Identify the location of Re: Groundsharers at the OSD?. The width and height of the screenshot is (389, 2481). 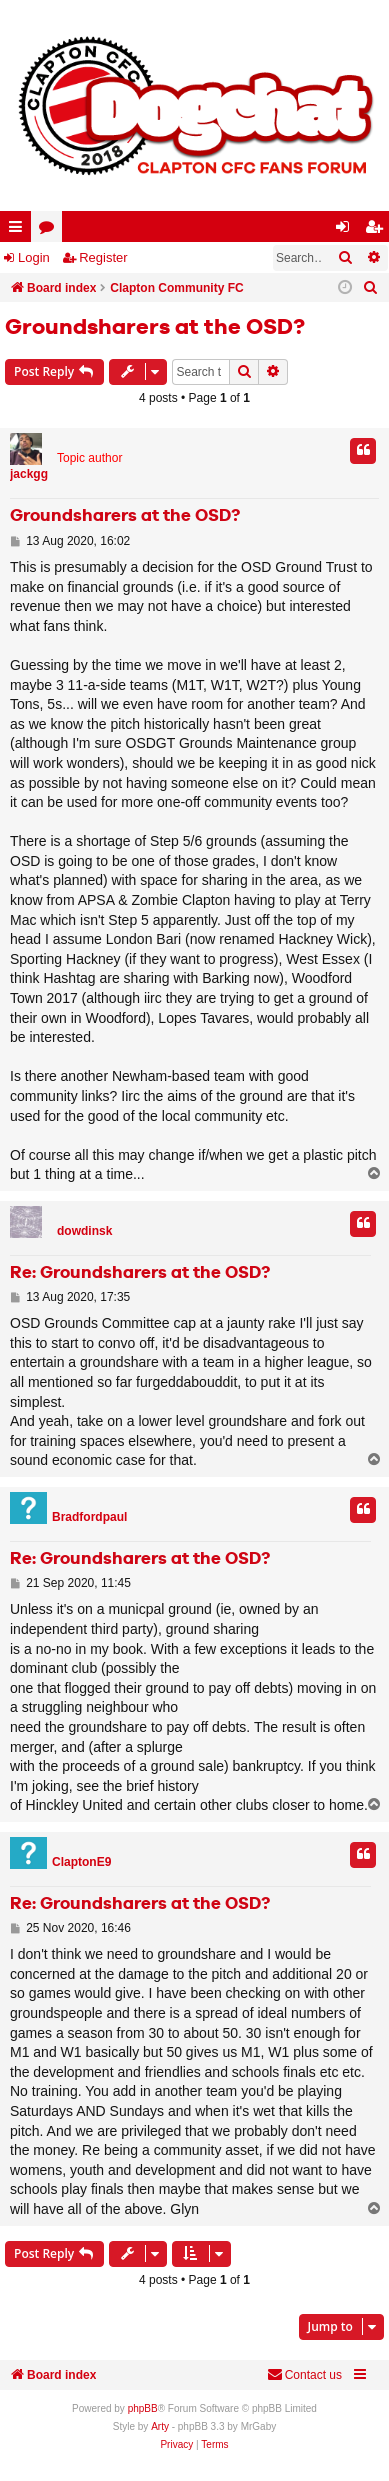
(140, 1273).